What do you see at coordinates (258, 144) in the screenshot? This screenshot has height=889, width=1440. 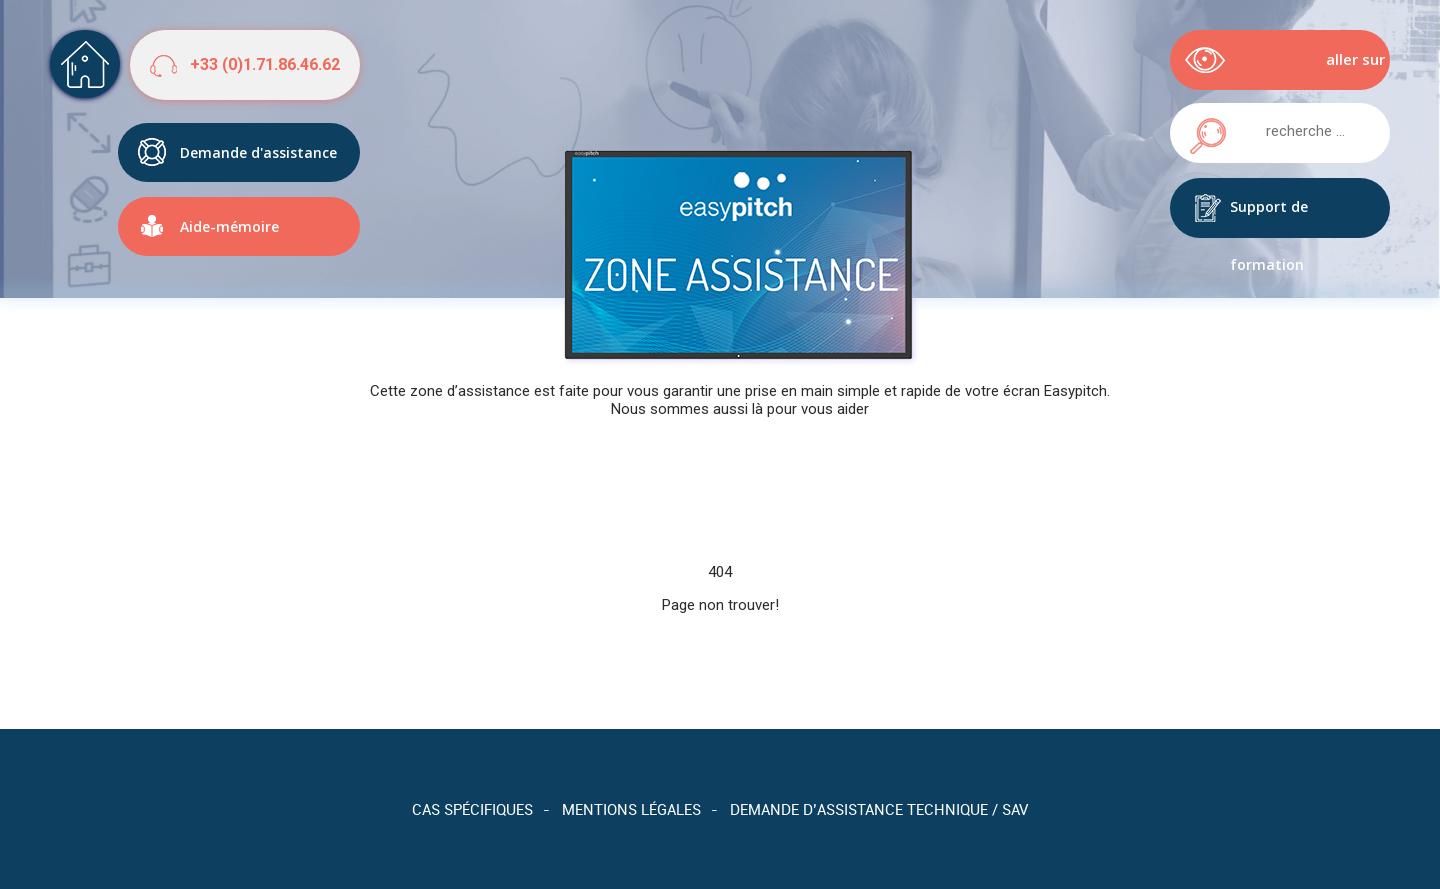 I see `Demande d'assistance` at bounding box center [258, 144].